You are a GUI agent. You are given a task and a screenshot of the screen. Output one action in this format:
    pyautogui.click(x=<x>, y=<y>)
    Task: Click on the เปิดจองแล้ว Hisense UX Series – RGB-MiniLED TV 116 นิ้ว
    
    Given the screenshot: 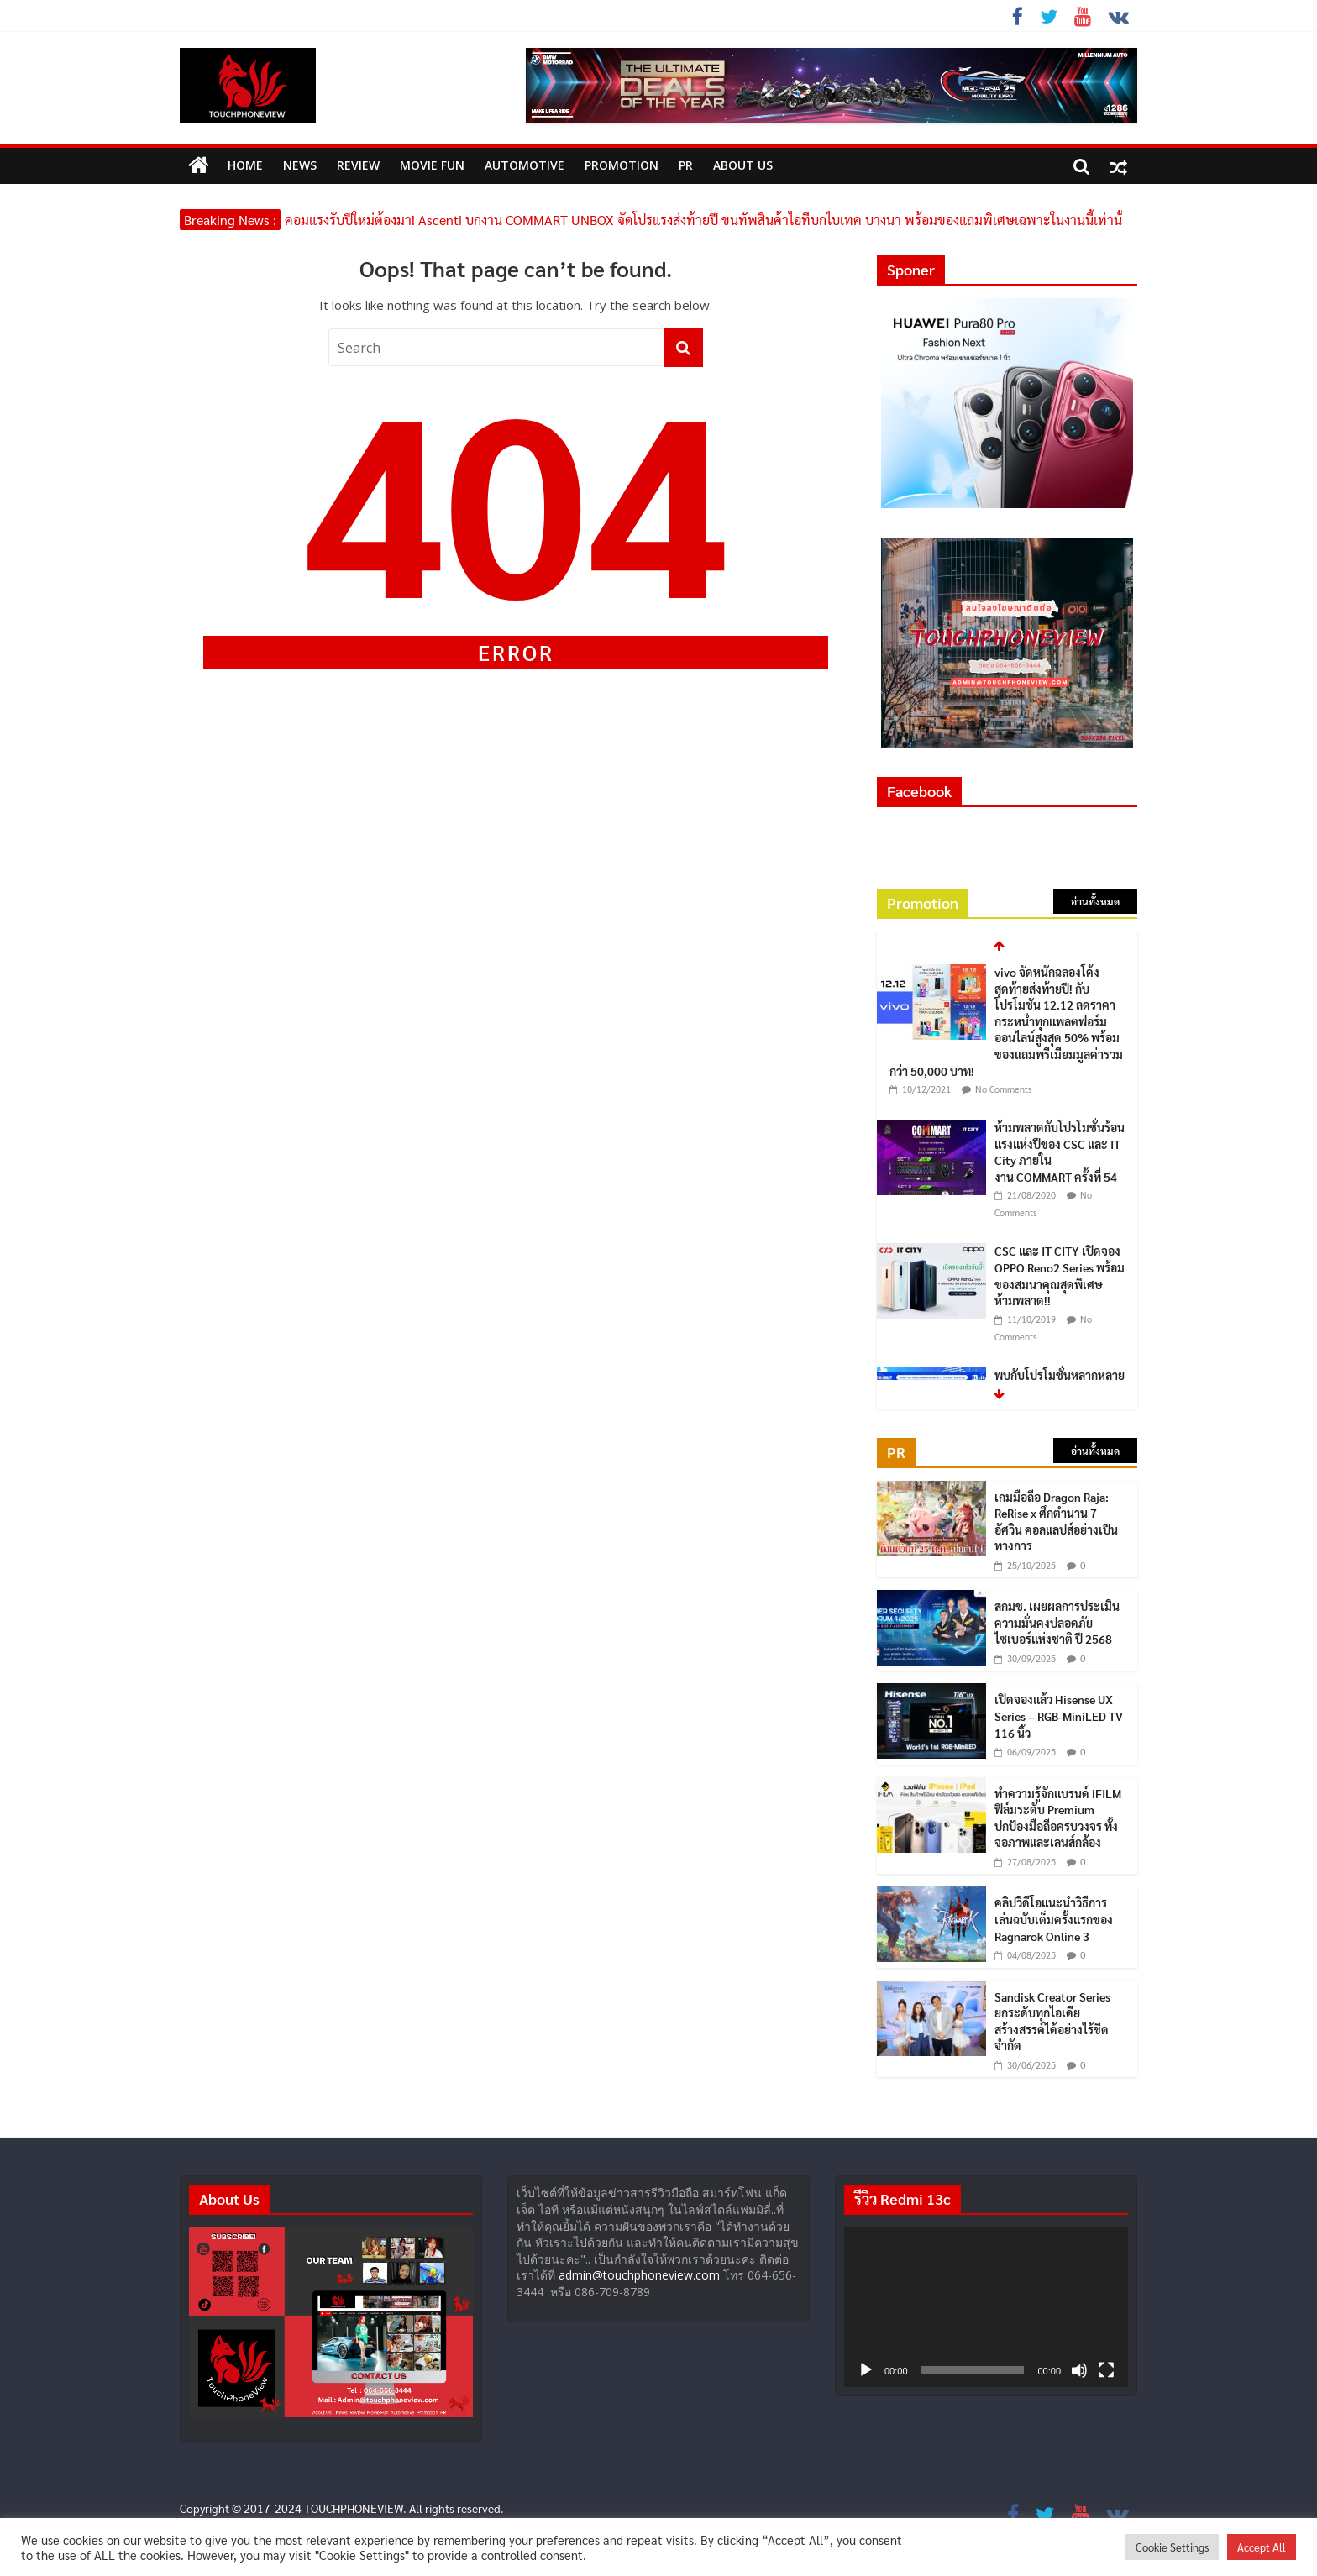 What is the action you would take?
    pyautogui.click(x=1058, y=1715)
    